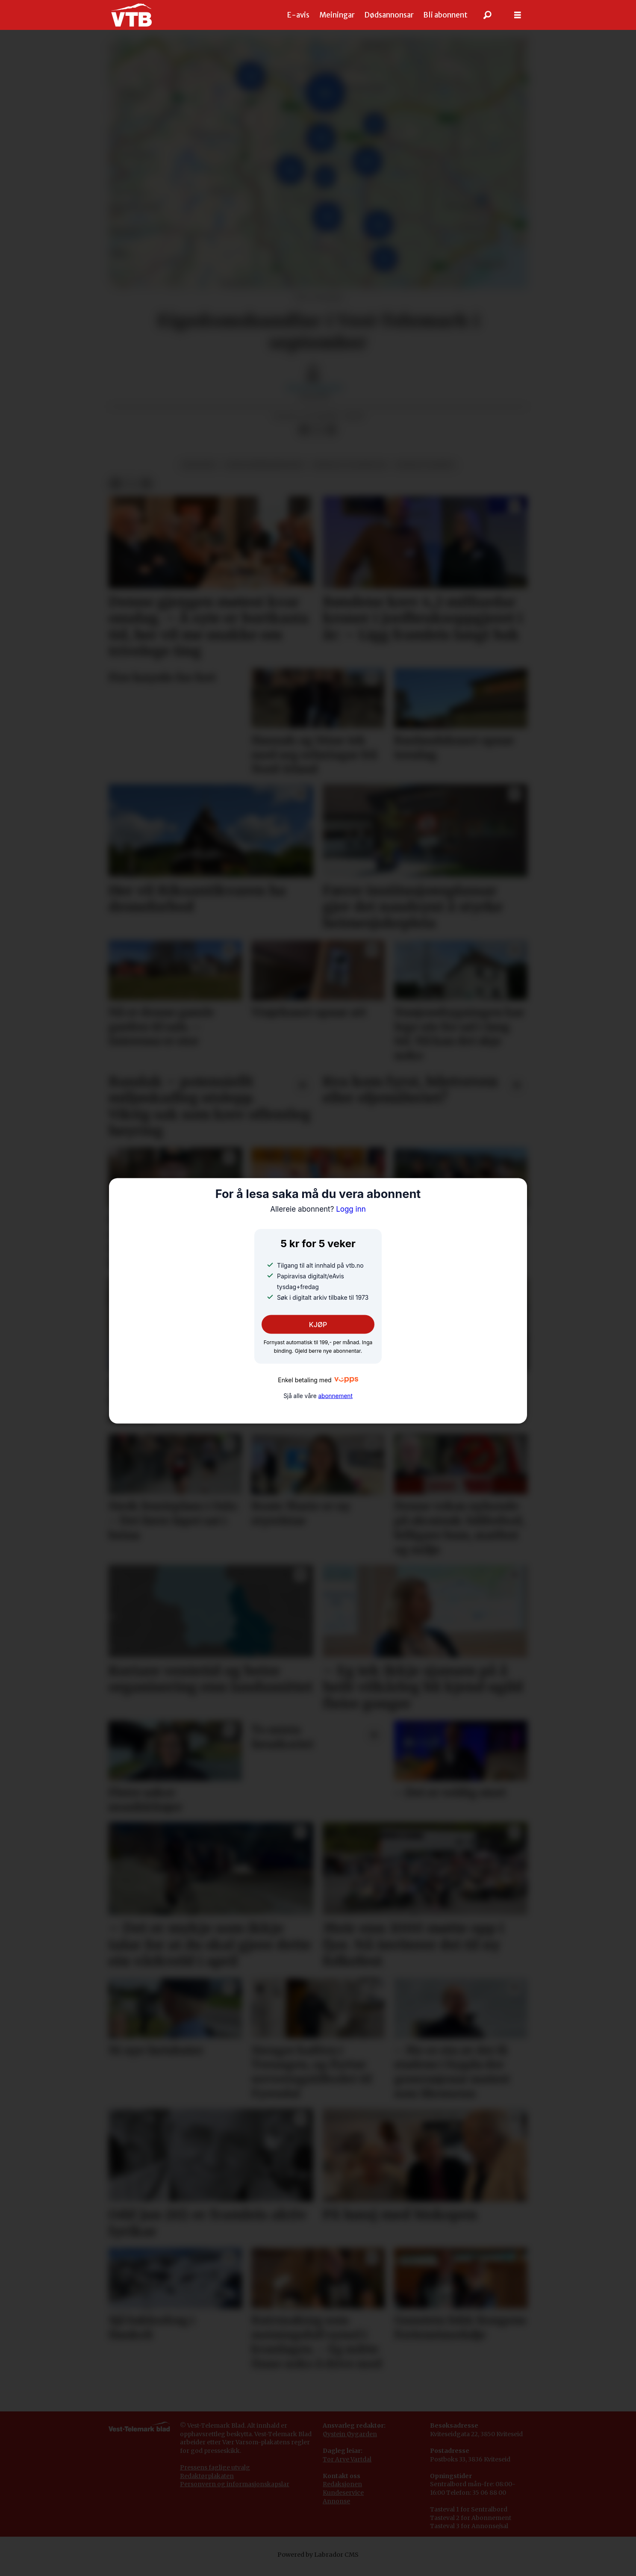 This screenshot has height=2576, width=636. I want to click on bustad og eigedom, so click(349, 465).